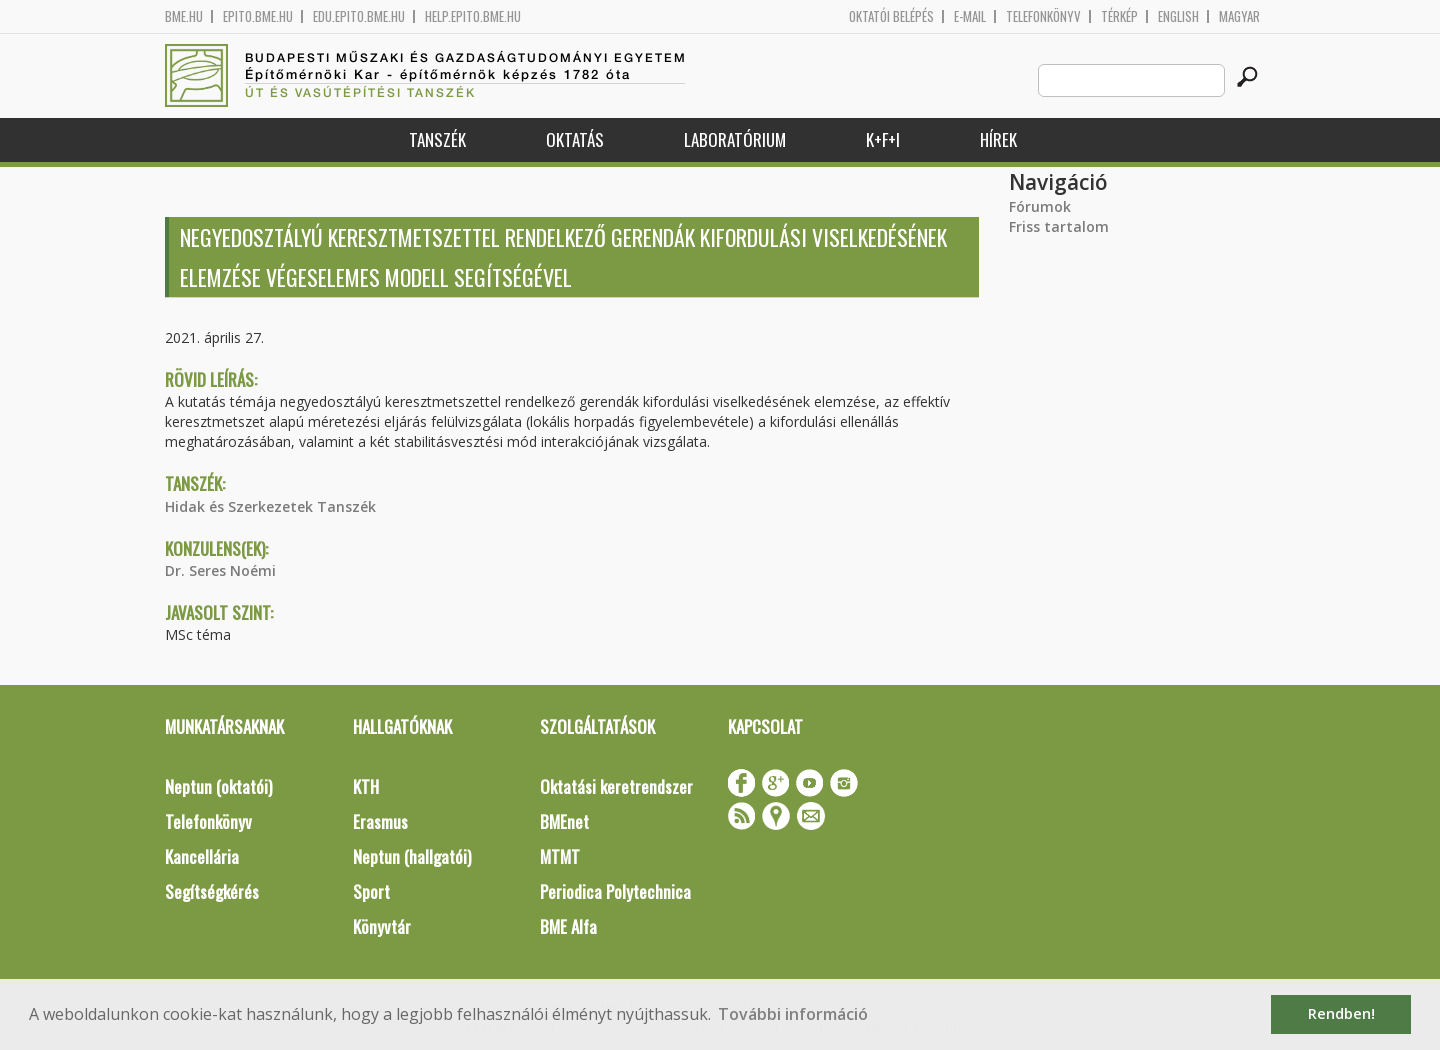  What do you see at coordinates (568, 926) in the screenshot?
I see `BME Alfa` at bounding box center [568, 926].